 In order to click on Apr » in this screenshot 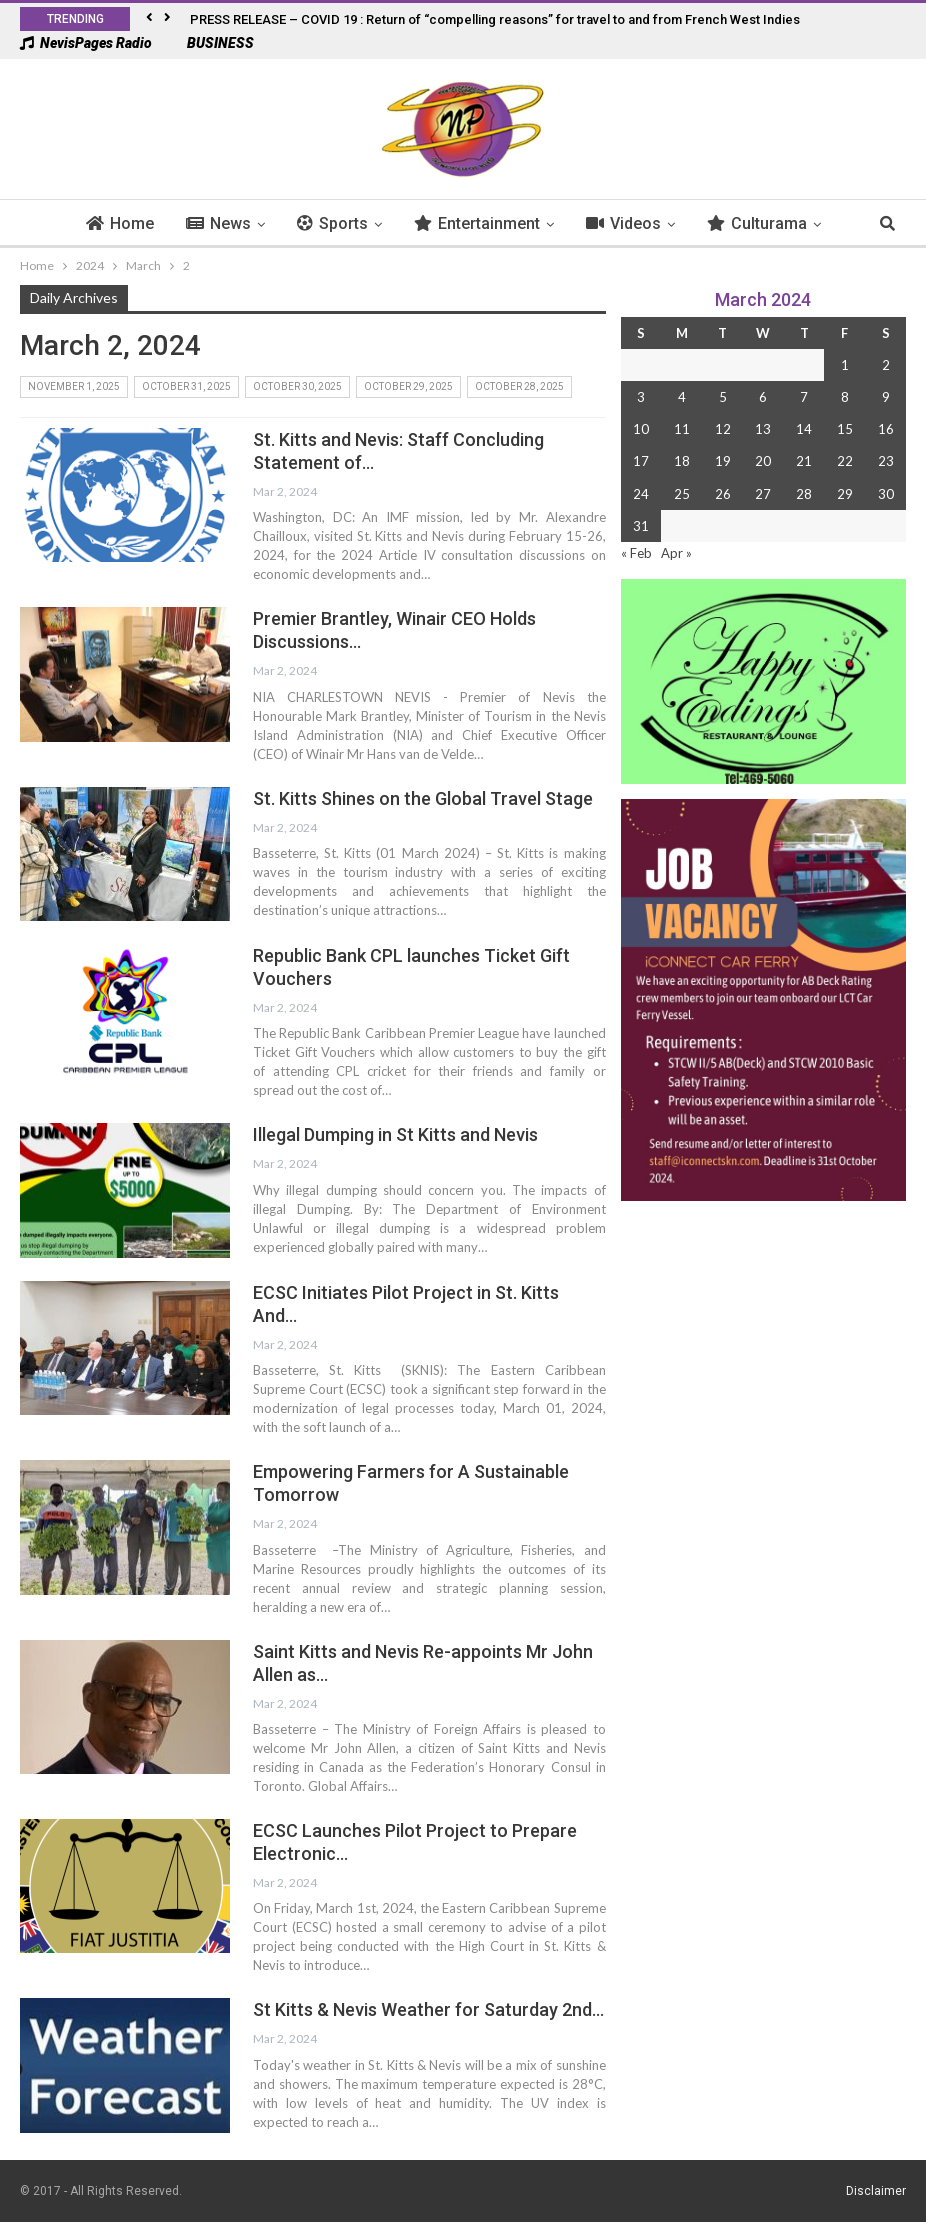, I will do `click(676, 553)`.